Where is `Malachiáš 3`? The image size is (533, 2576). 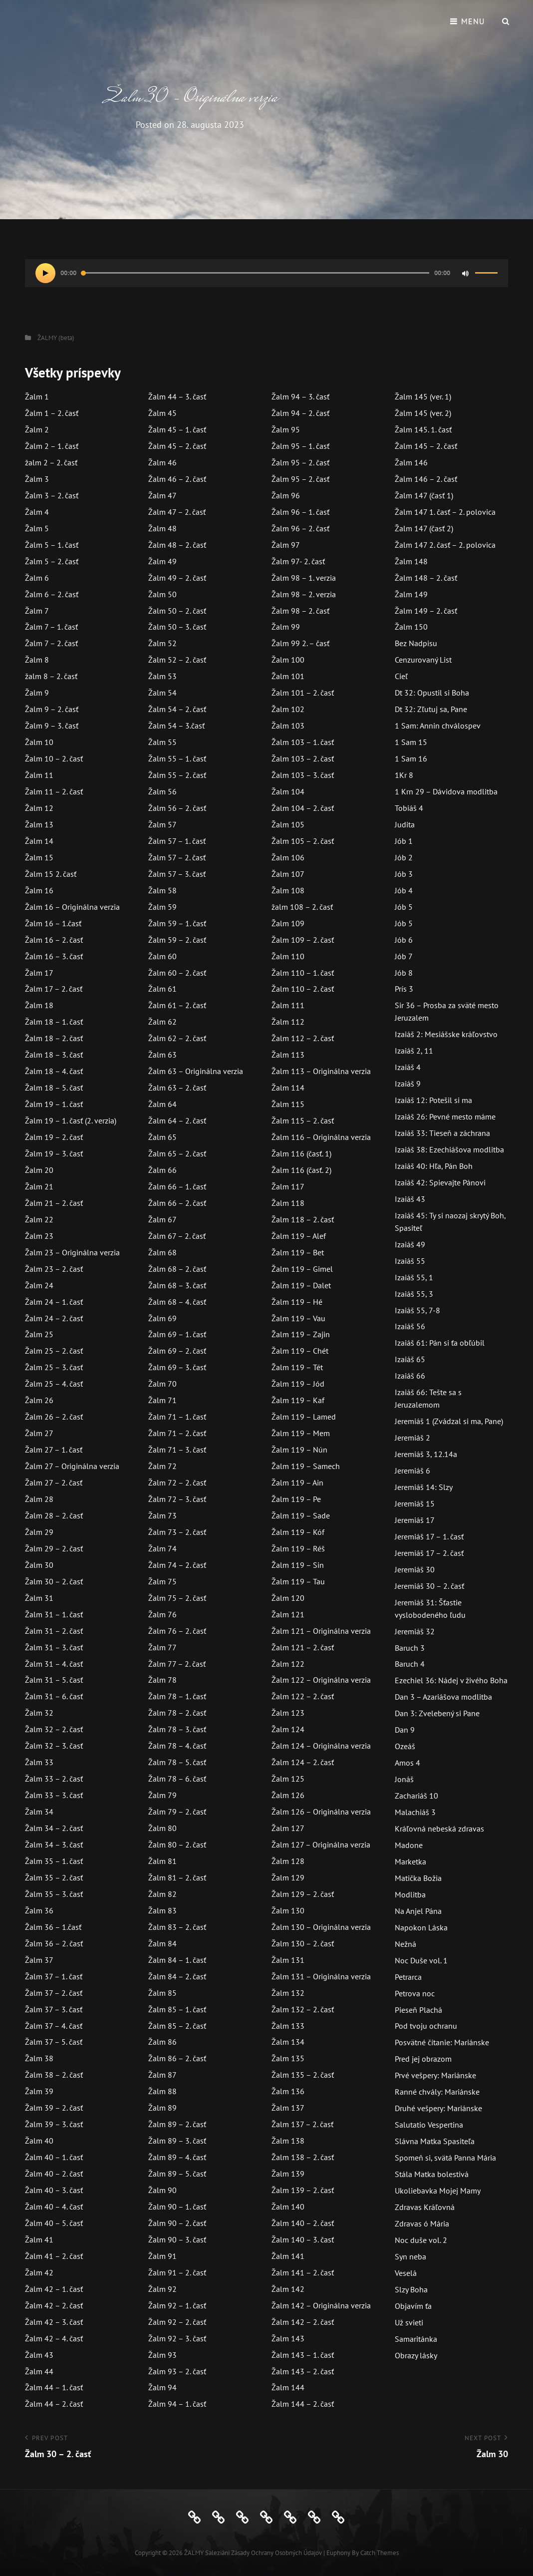
Malachiáš 3 is located at coordinates (415, 1812).